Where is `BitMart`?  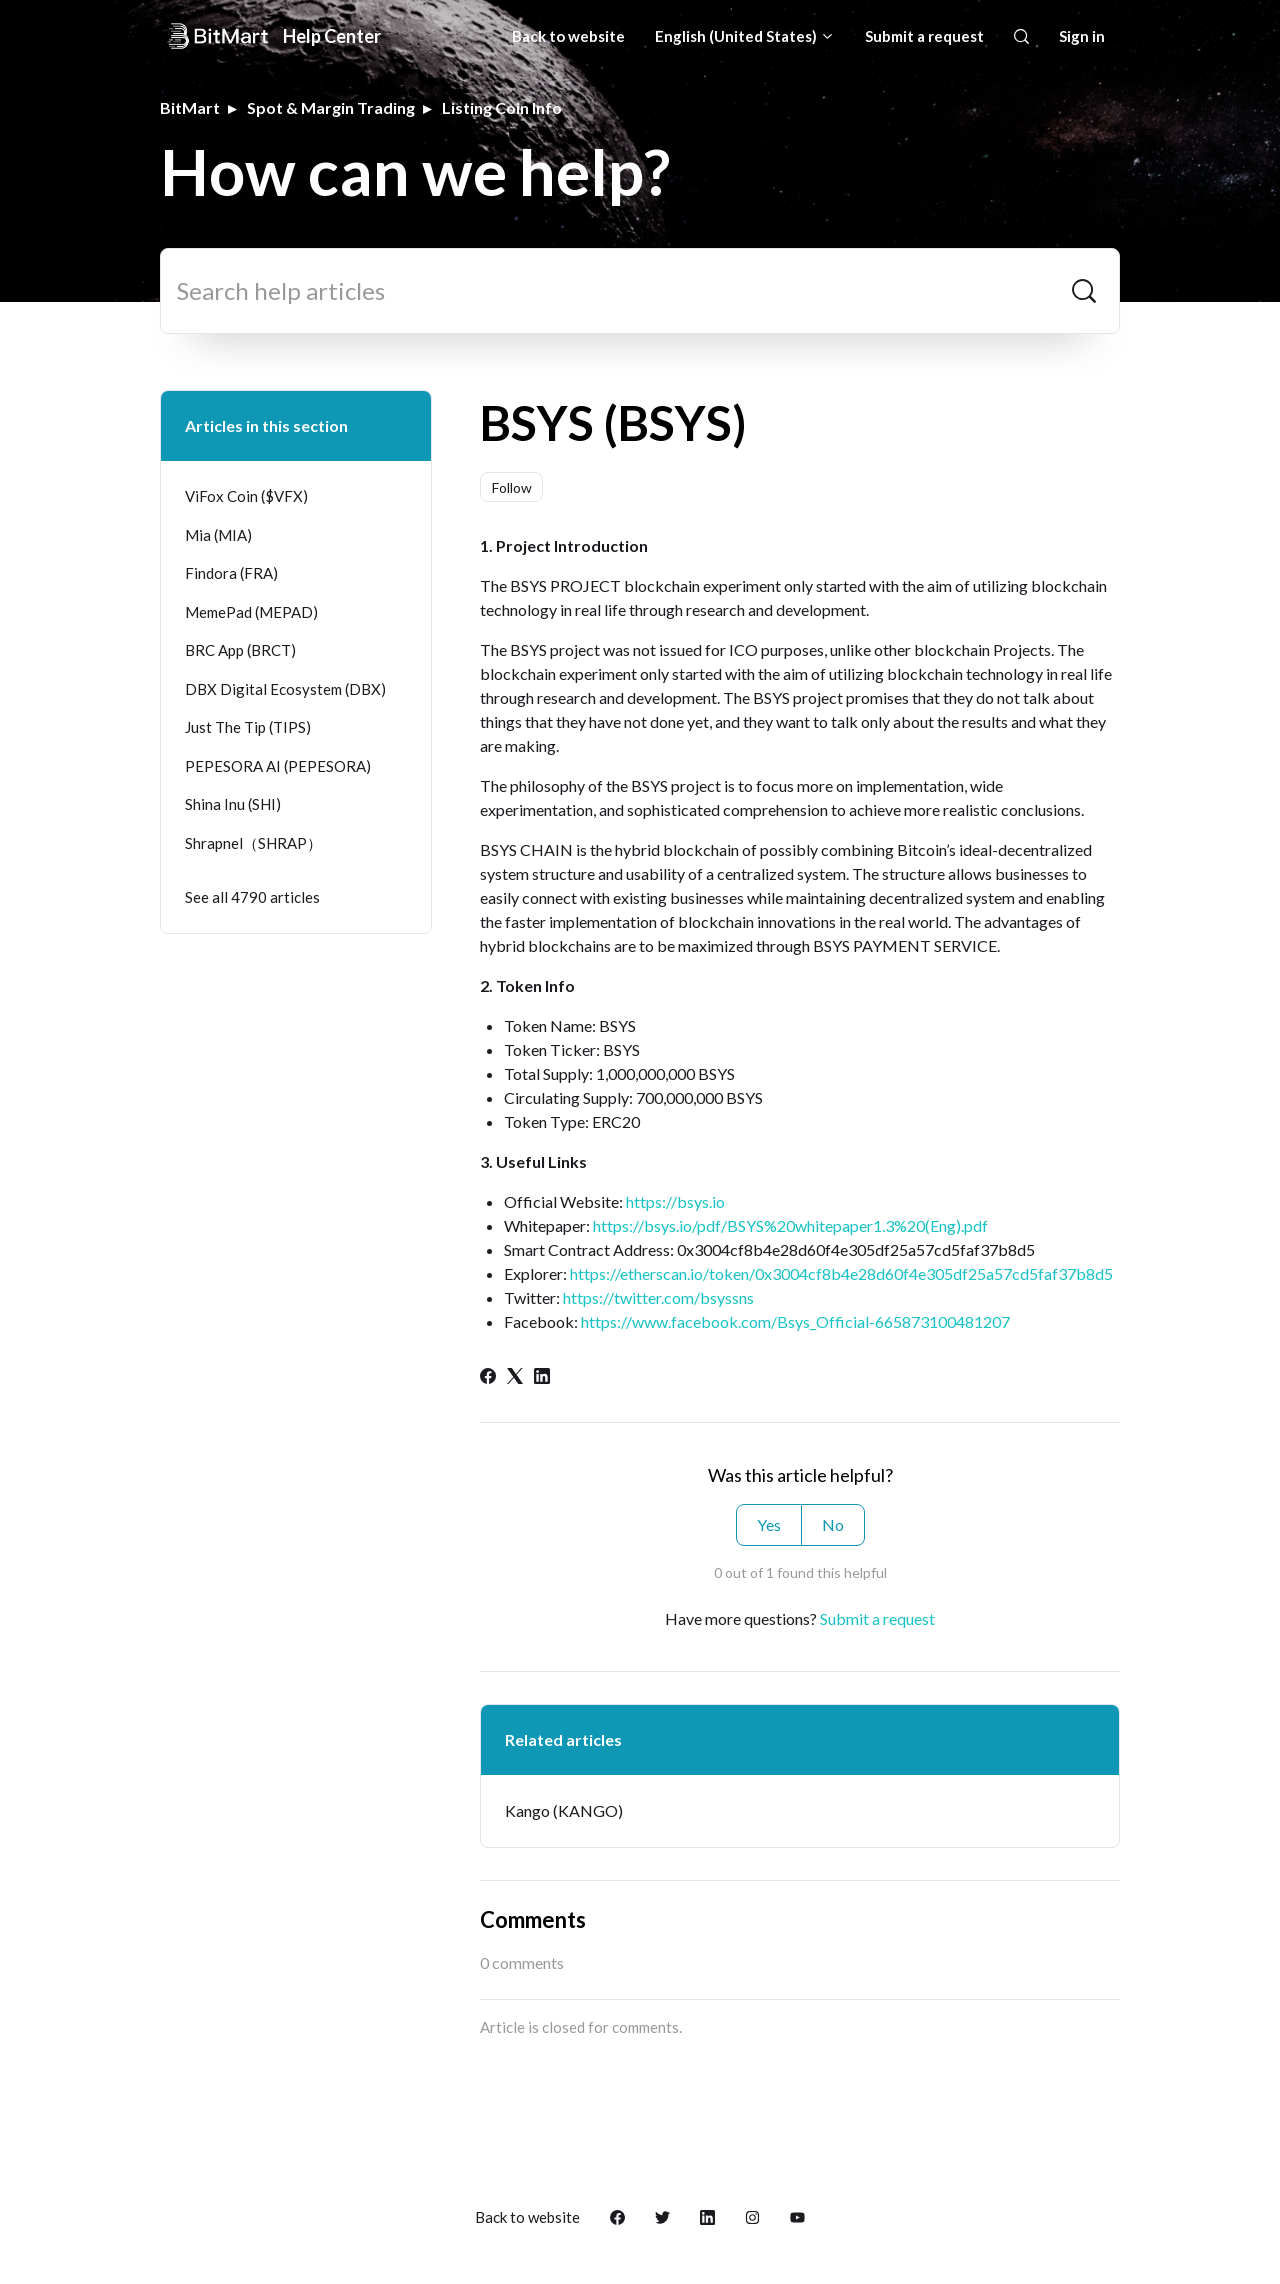
BitMart is located at coordinates (190, 107).